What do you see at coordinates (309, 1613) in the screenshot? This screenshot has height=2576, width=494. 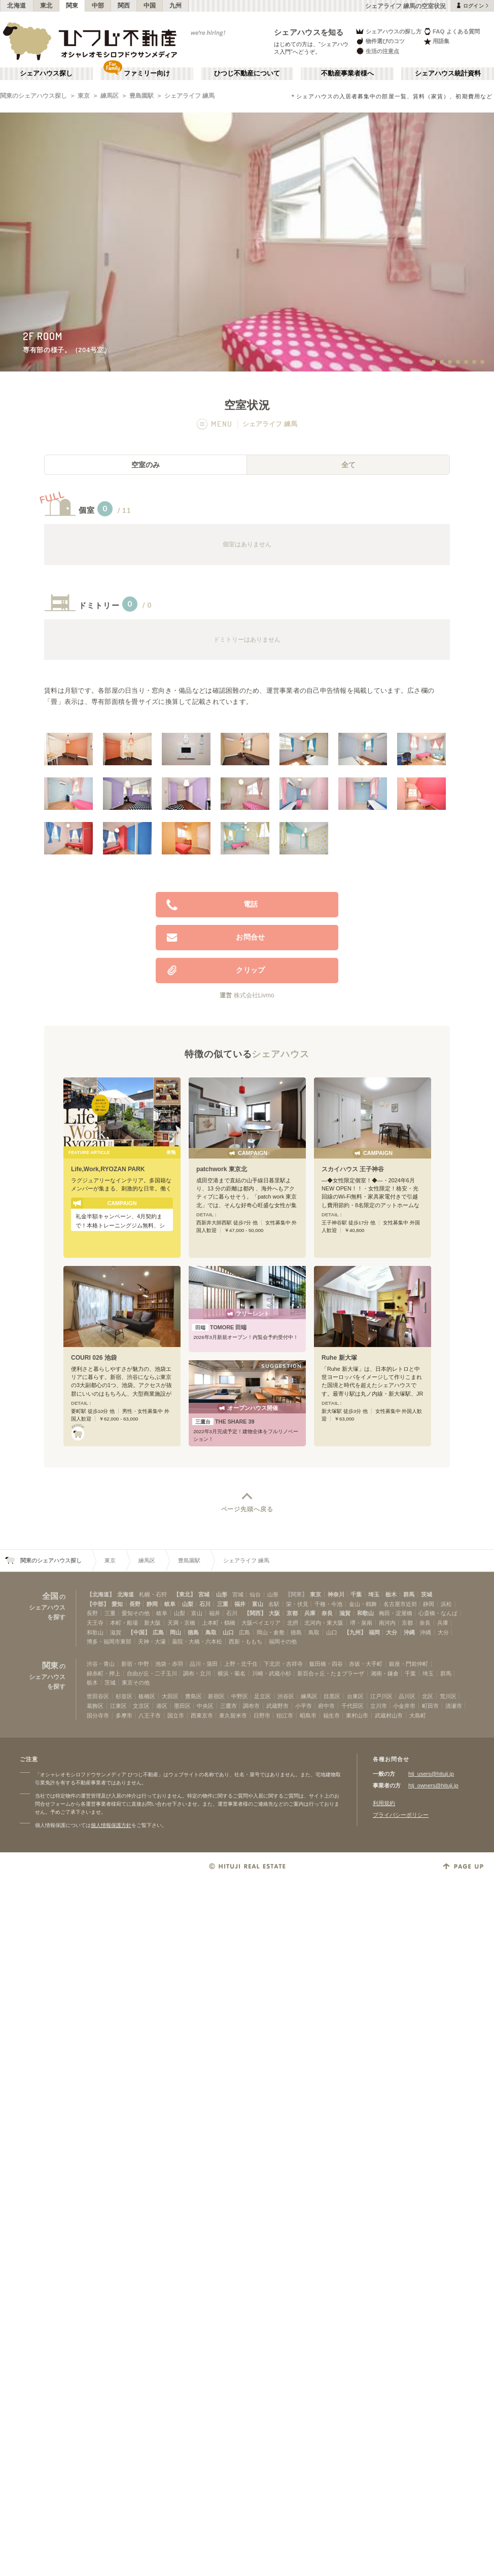 I see `兵庫` at bounding box center [309, 1613].